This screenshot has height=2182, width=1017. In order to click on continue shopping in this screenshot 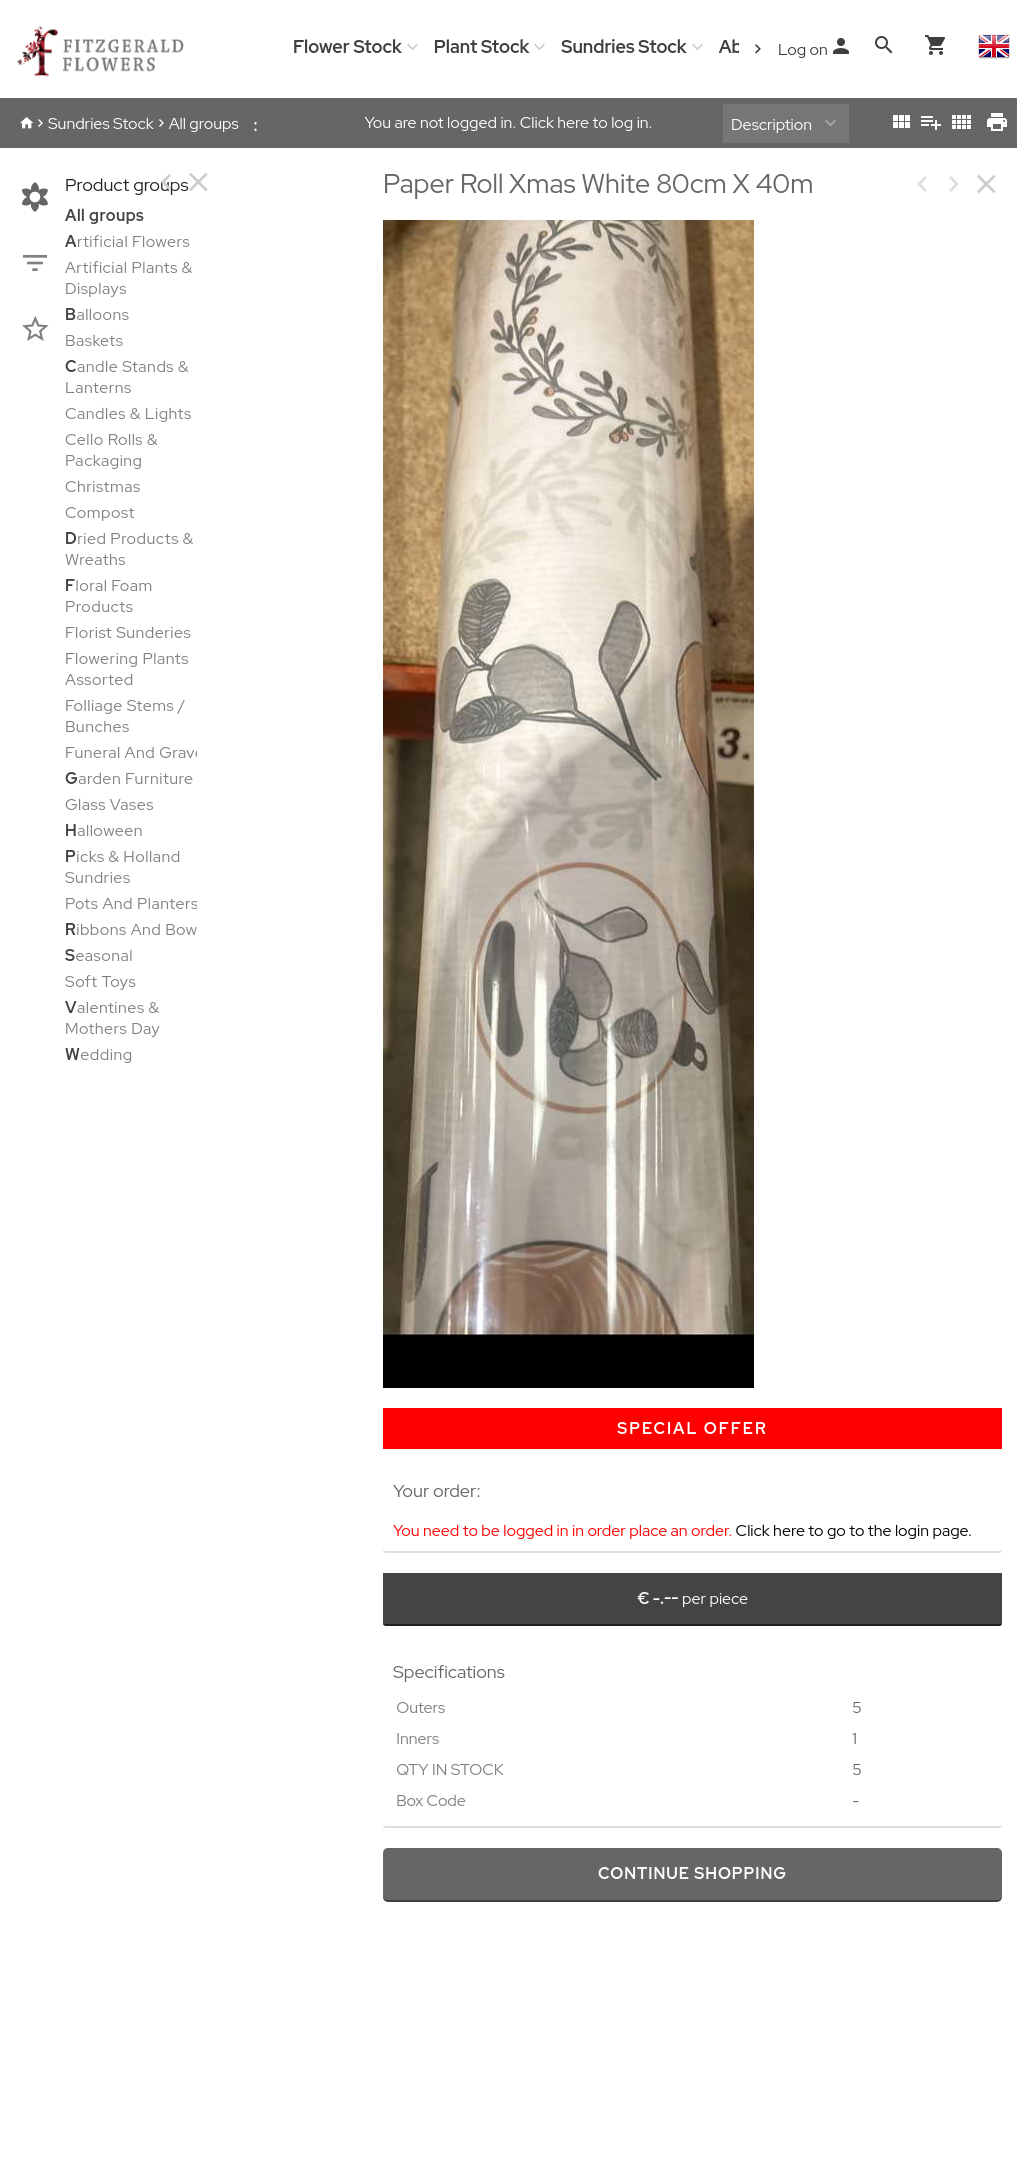, I will do `click(692, 1873)`.